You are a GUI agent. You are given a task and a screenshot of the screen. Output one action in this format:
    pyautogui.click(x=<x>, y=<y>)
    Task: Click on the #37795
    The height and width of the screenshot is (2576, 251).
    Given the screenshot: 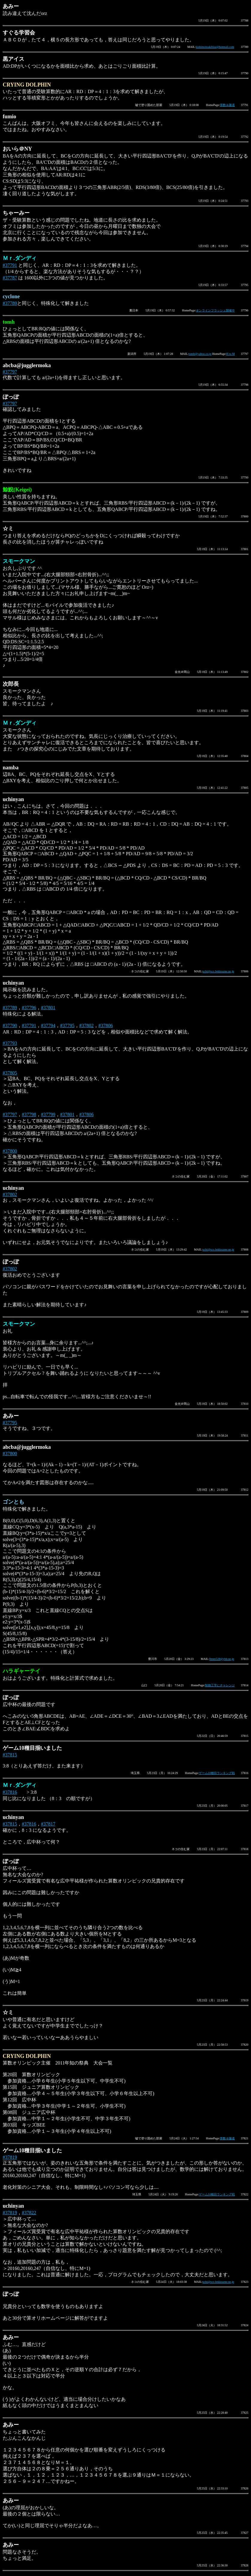 What is the action you would take?
    pyautogui.click(x=67, y=1025)
    